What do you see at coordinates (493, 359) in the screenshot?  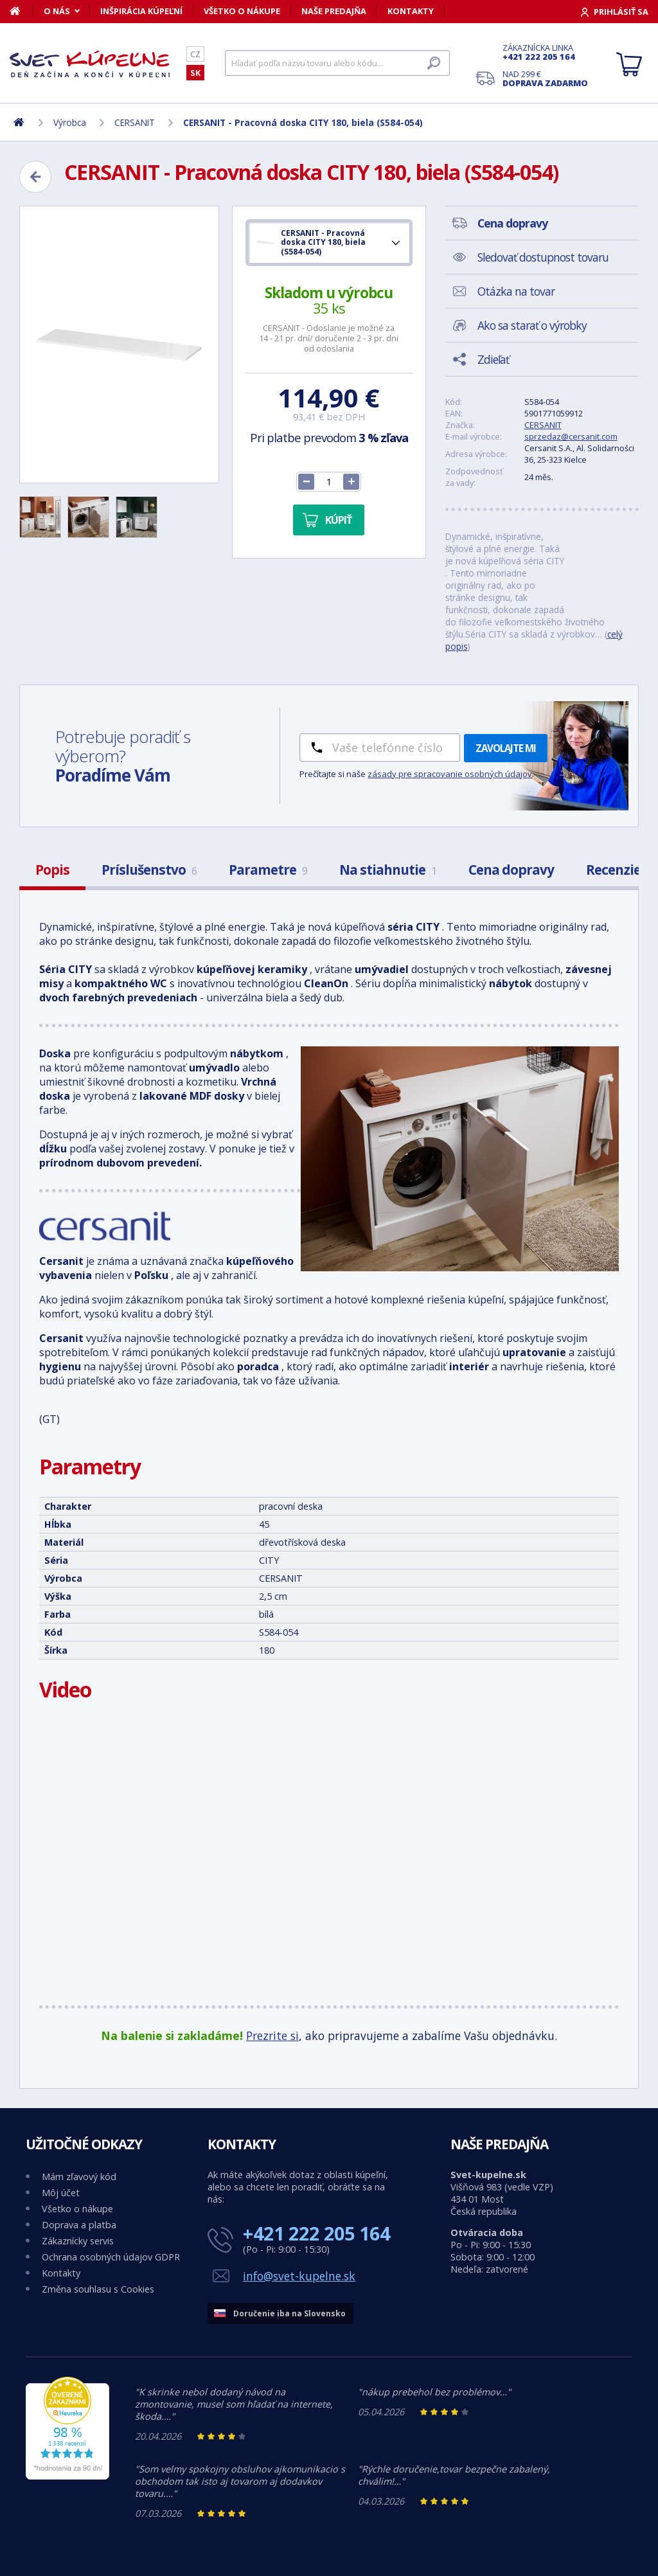 I see `Zdieľať` at bounding box center [493, 359].